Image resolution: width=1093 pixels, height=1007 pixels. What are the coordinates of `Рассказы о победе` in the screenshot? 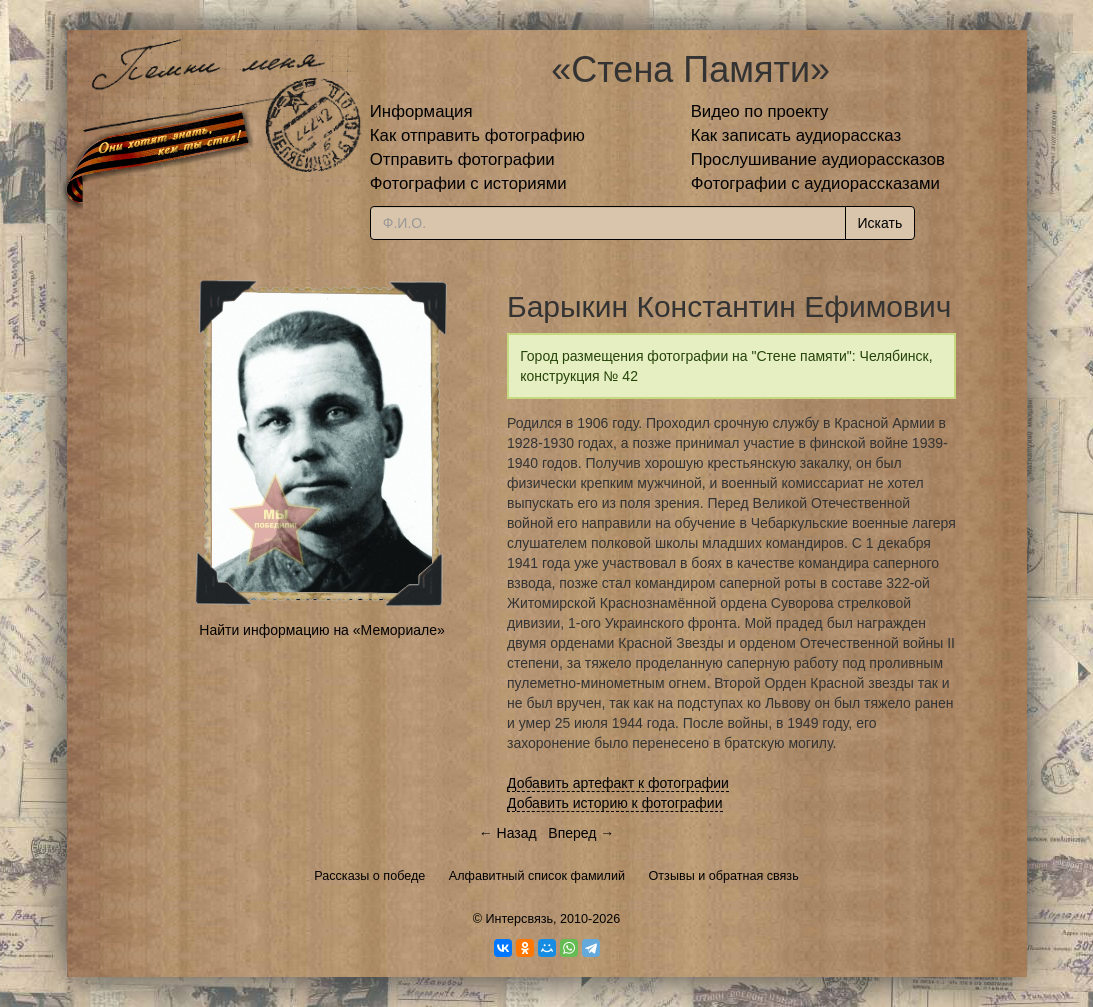 It's located at (369, 876).